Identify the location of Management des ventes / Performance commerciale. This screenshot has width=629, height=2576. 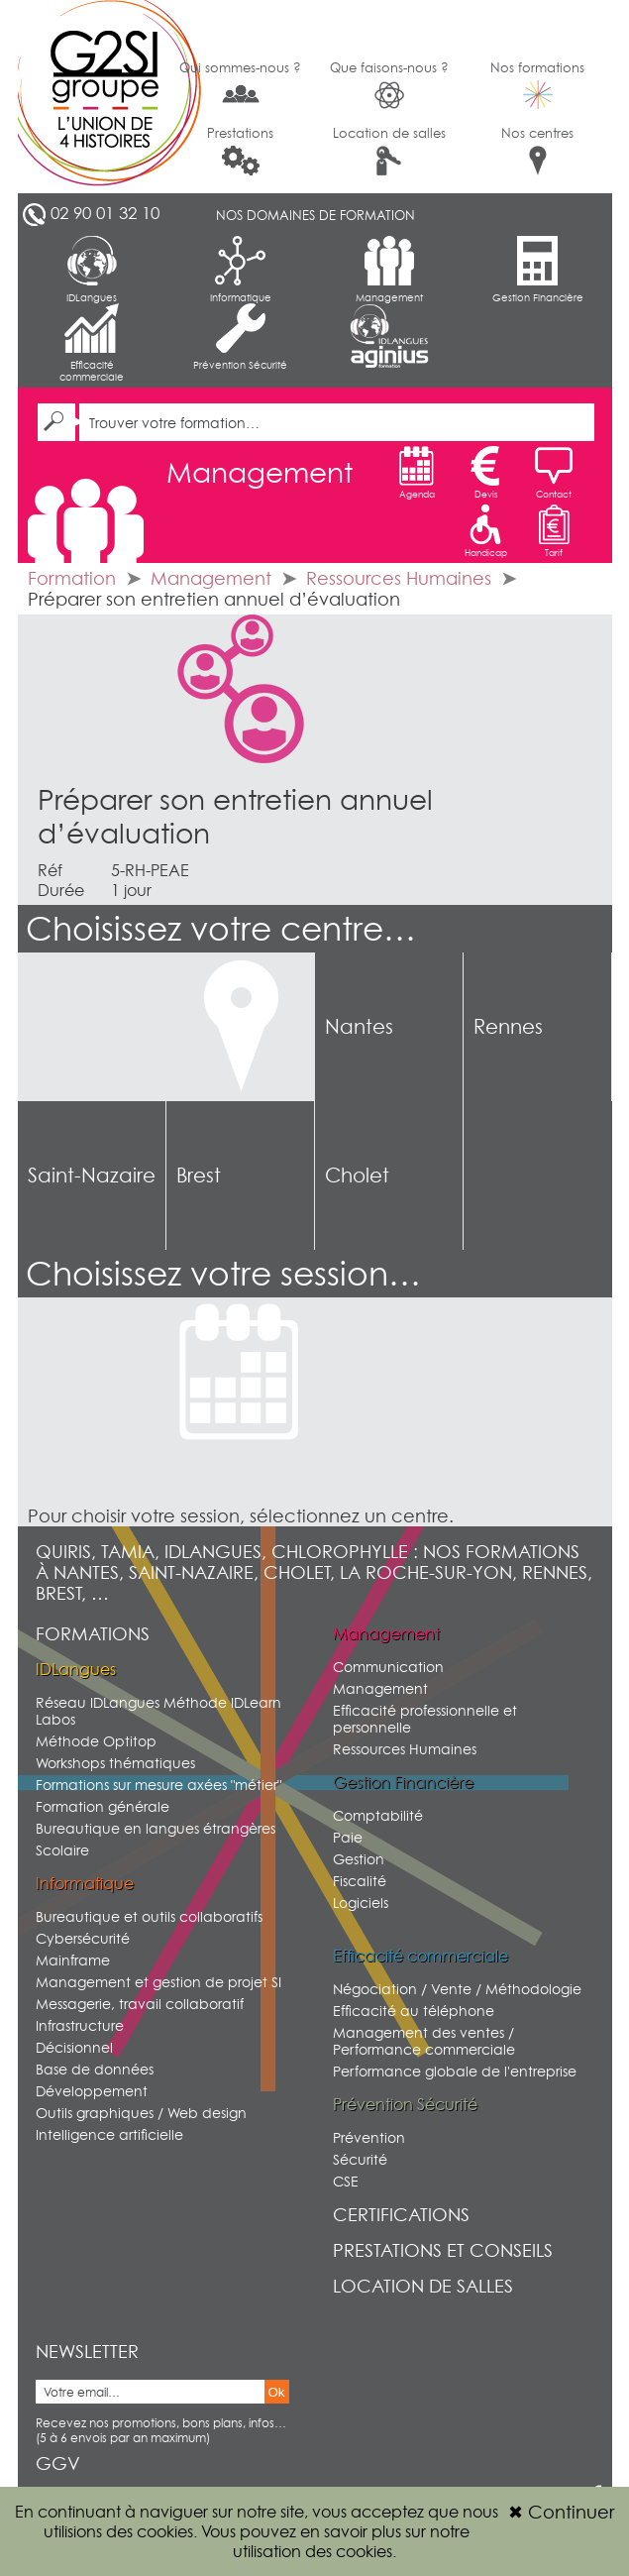
(424, 2041).